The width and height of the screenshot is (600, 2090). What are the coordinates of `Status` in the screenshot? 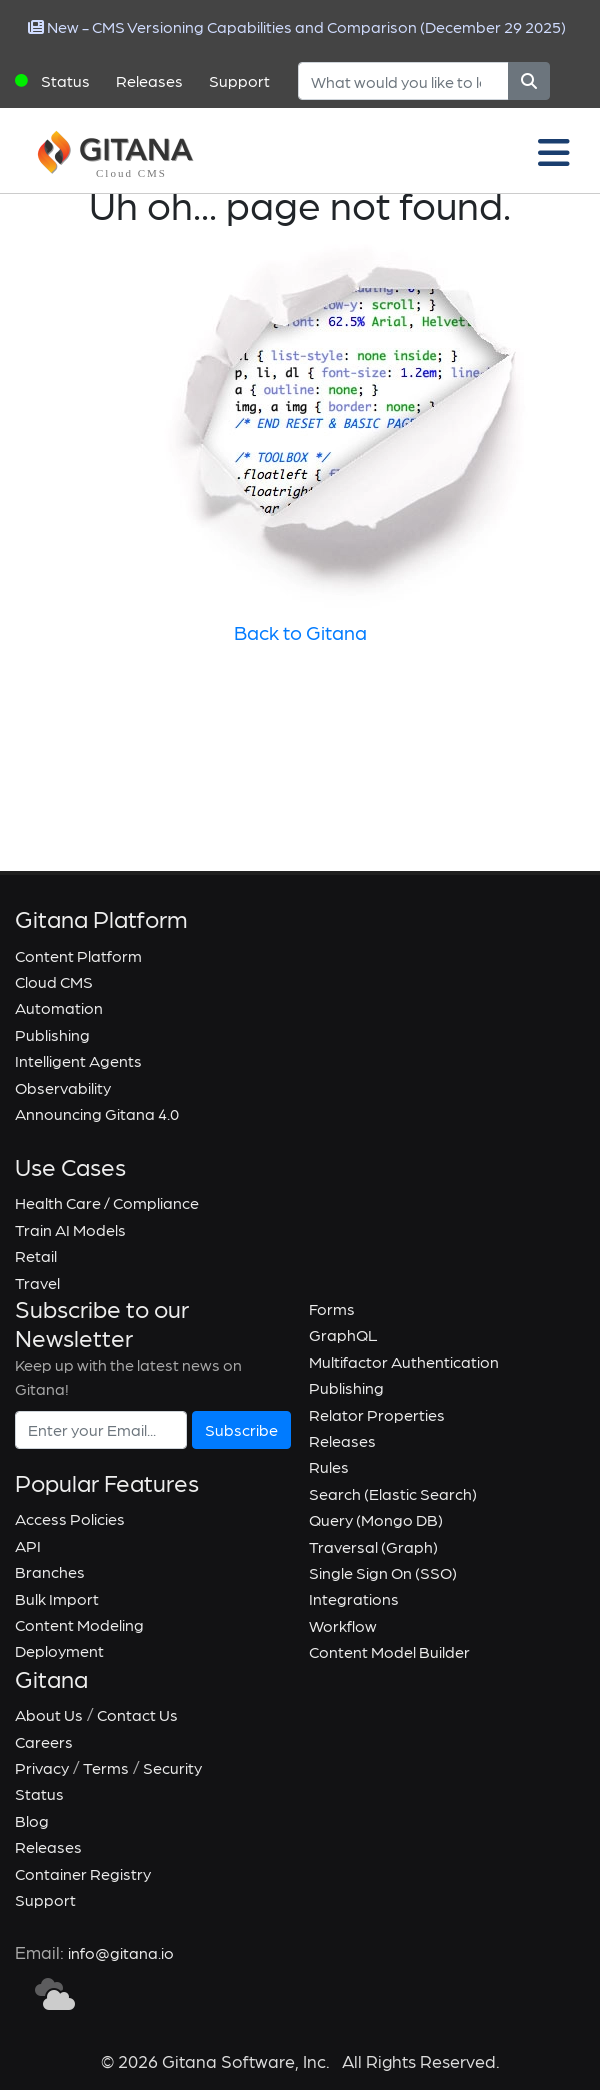 It's located at (65, 80).